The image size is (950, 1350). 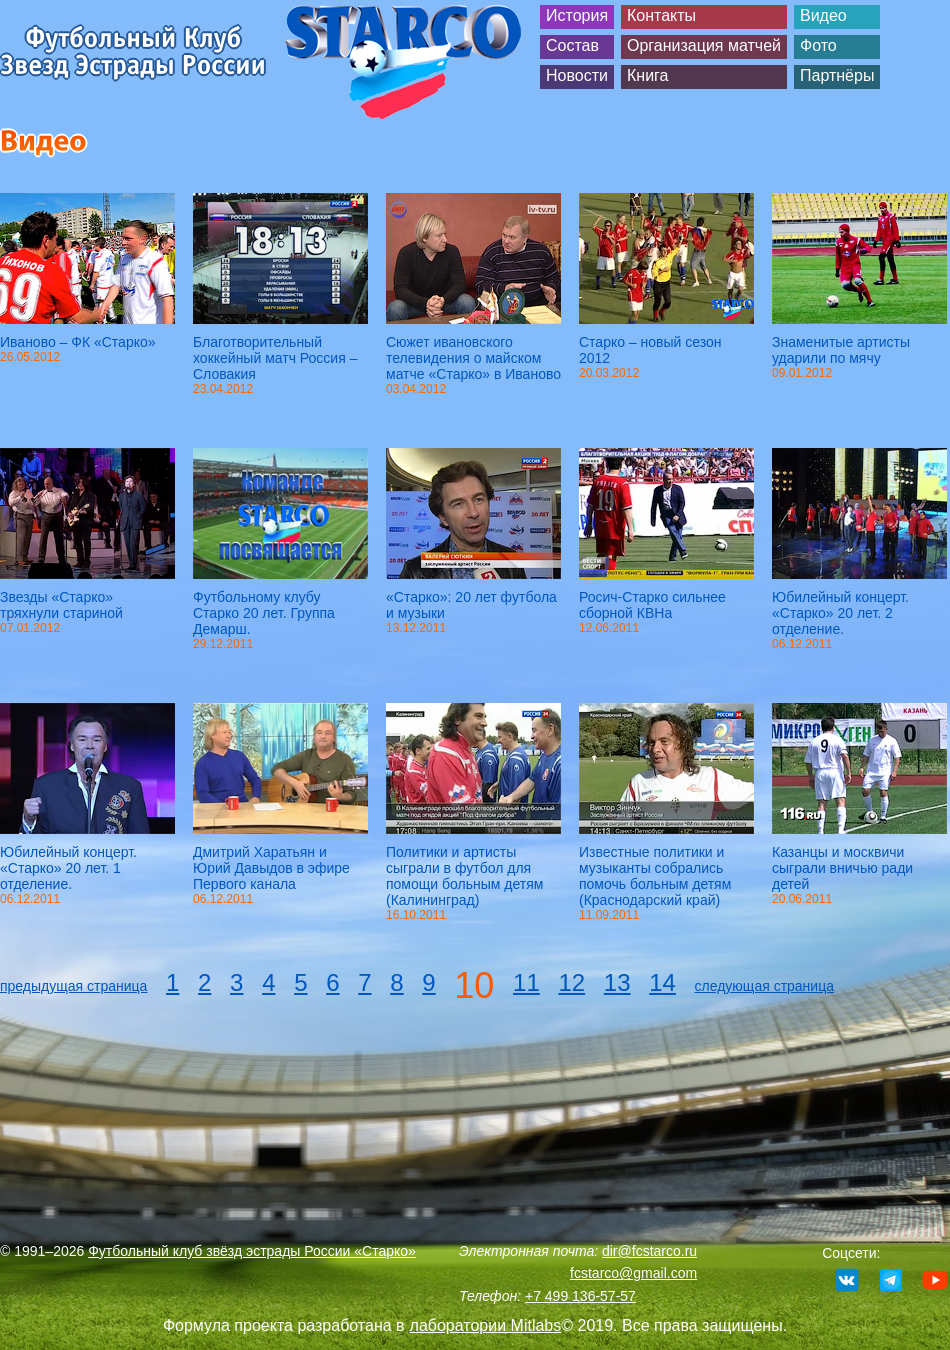 I want to click on +7 499 136-57-57, so click(x=580, y=1296).